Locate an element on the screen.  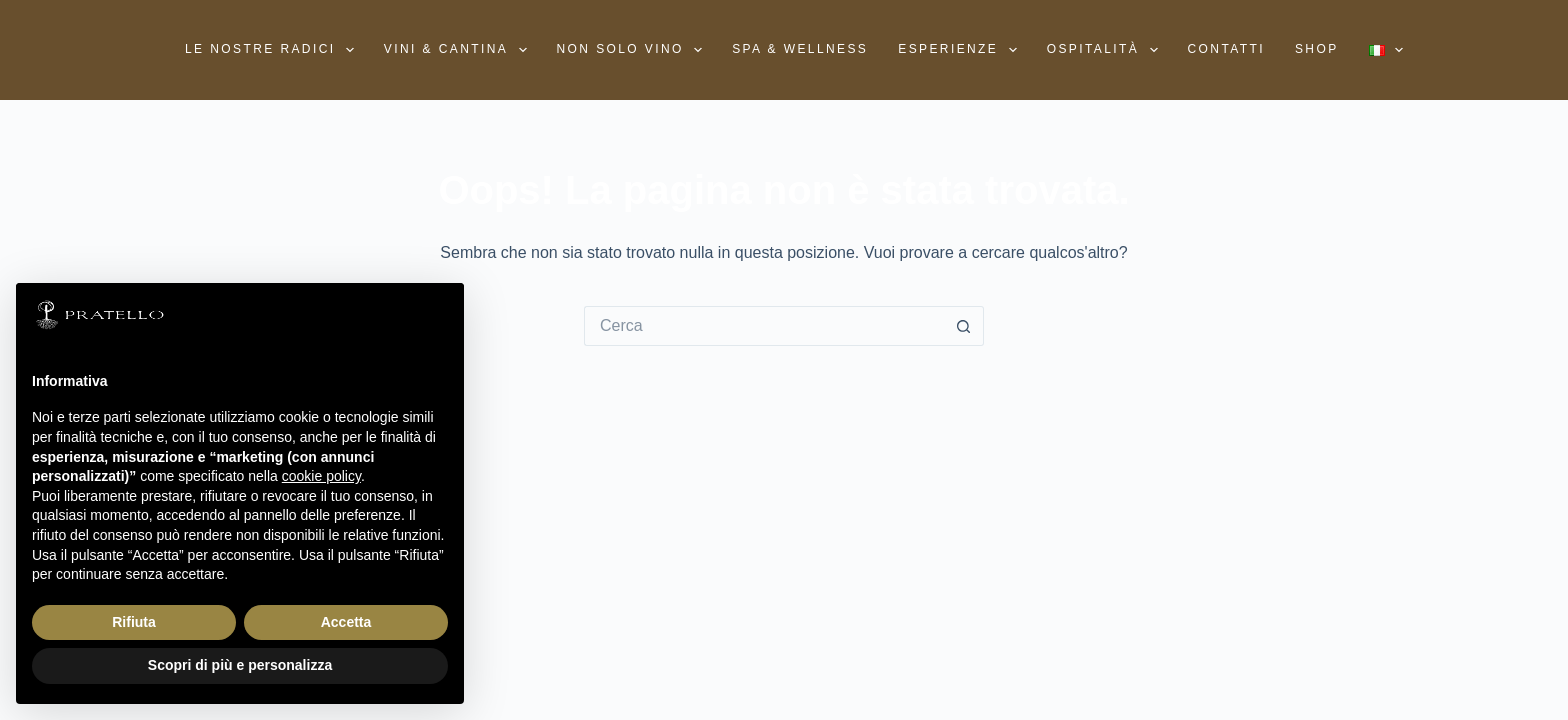
Shop is located at coordinates (1317, 49).